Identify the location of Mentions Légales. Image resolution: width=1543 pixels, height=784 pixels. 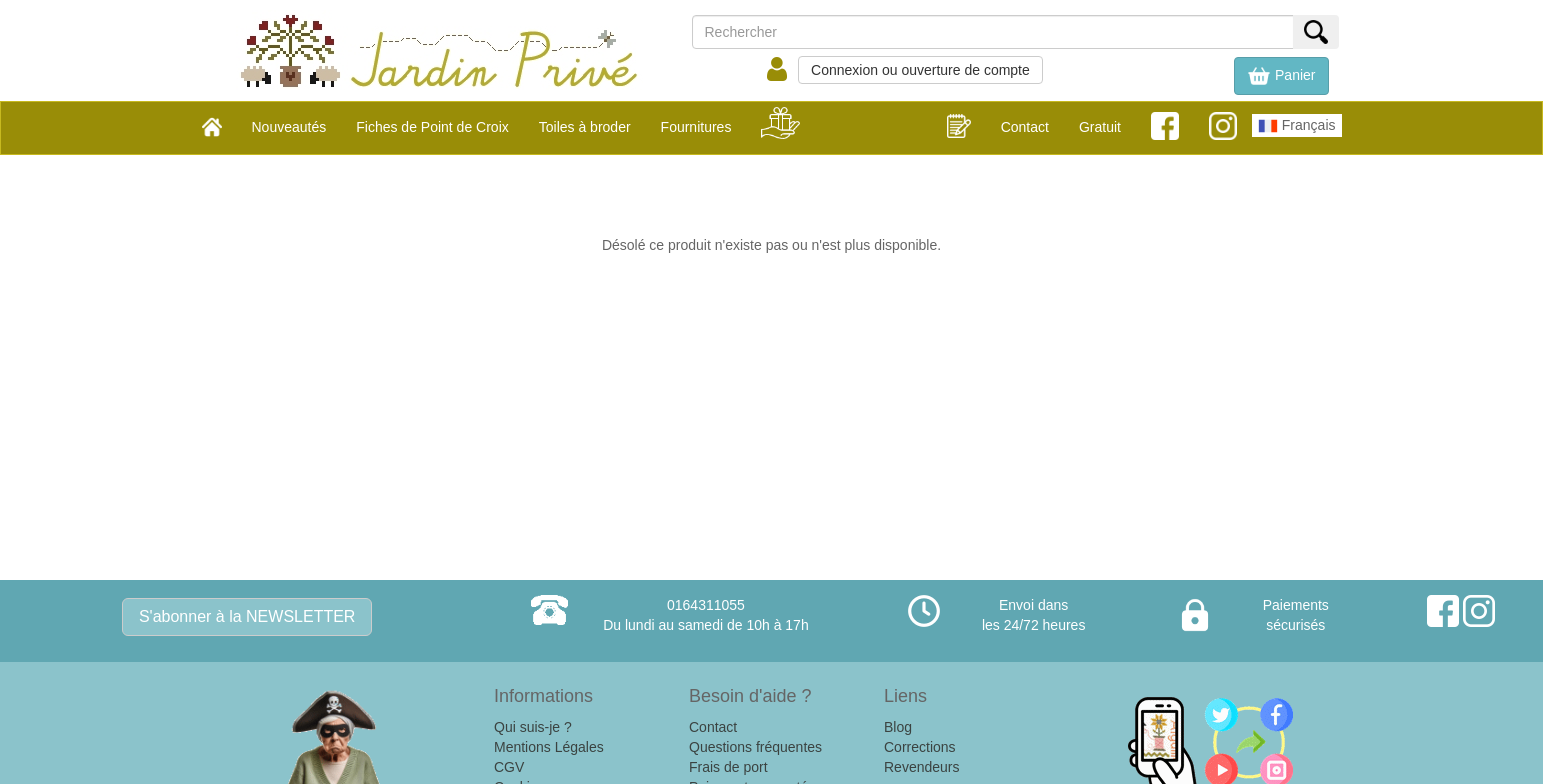
(549, 747).